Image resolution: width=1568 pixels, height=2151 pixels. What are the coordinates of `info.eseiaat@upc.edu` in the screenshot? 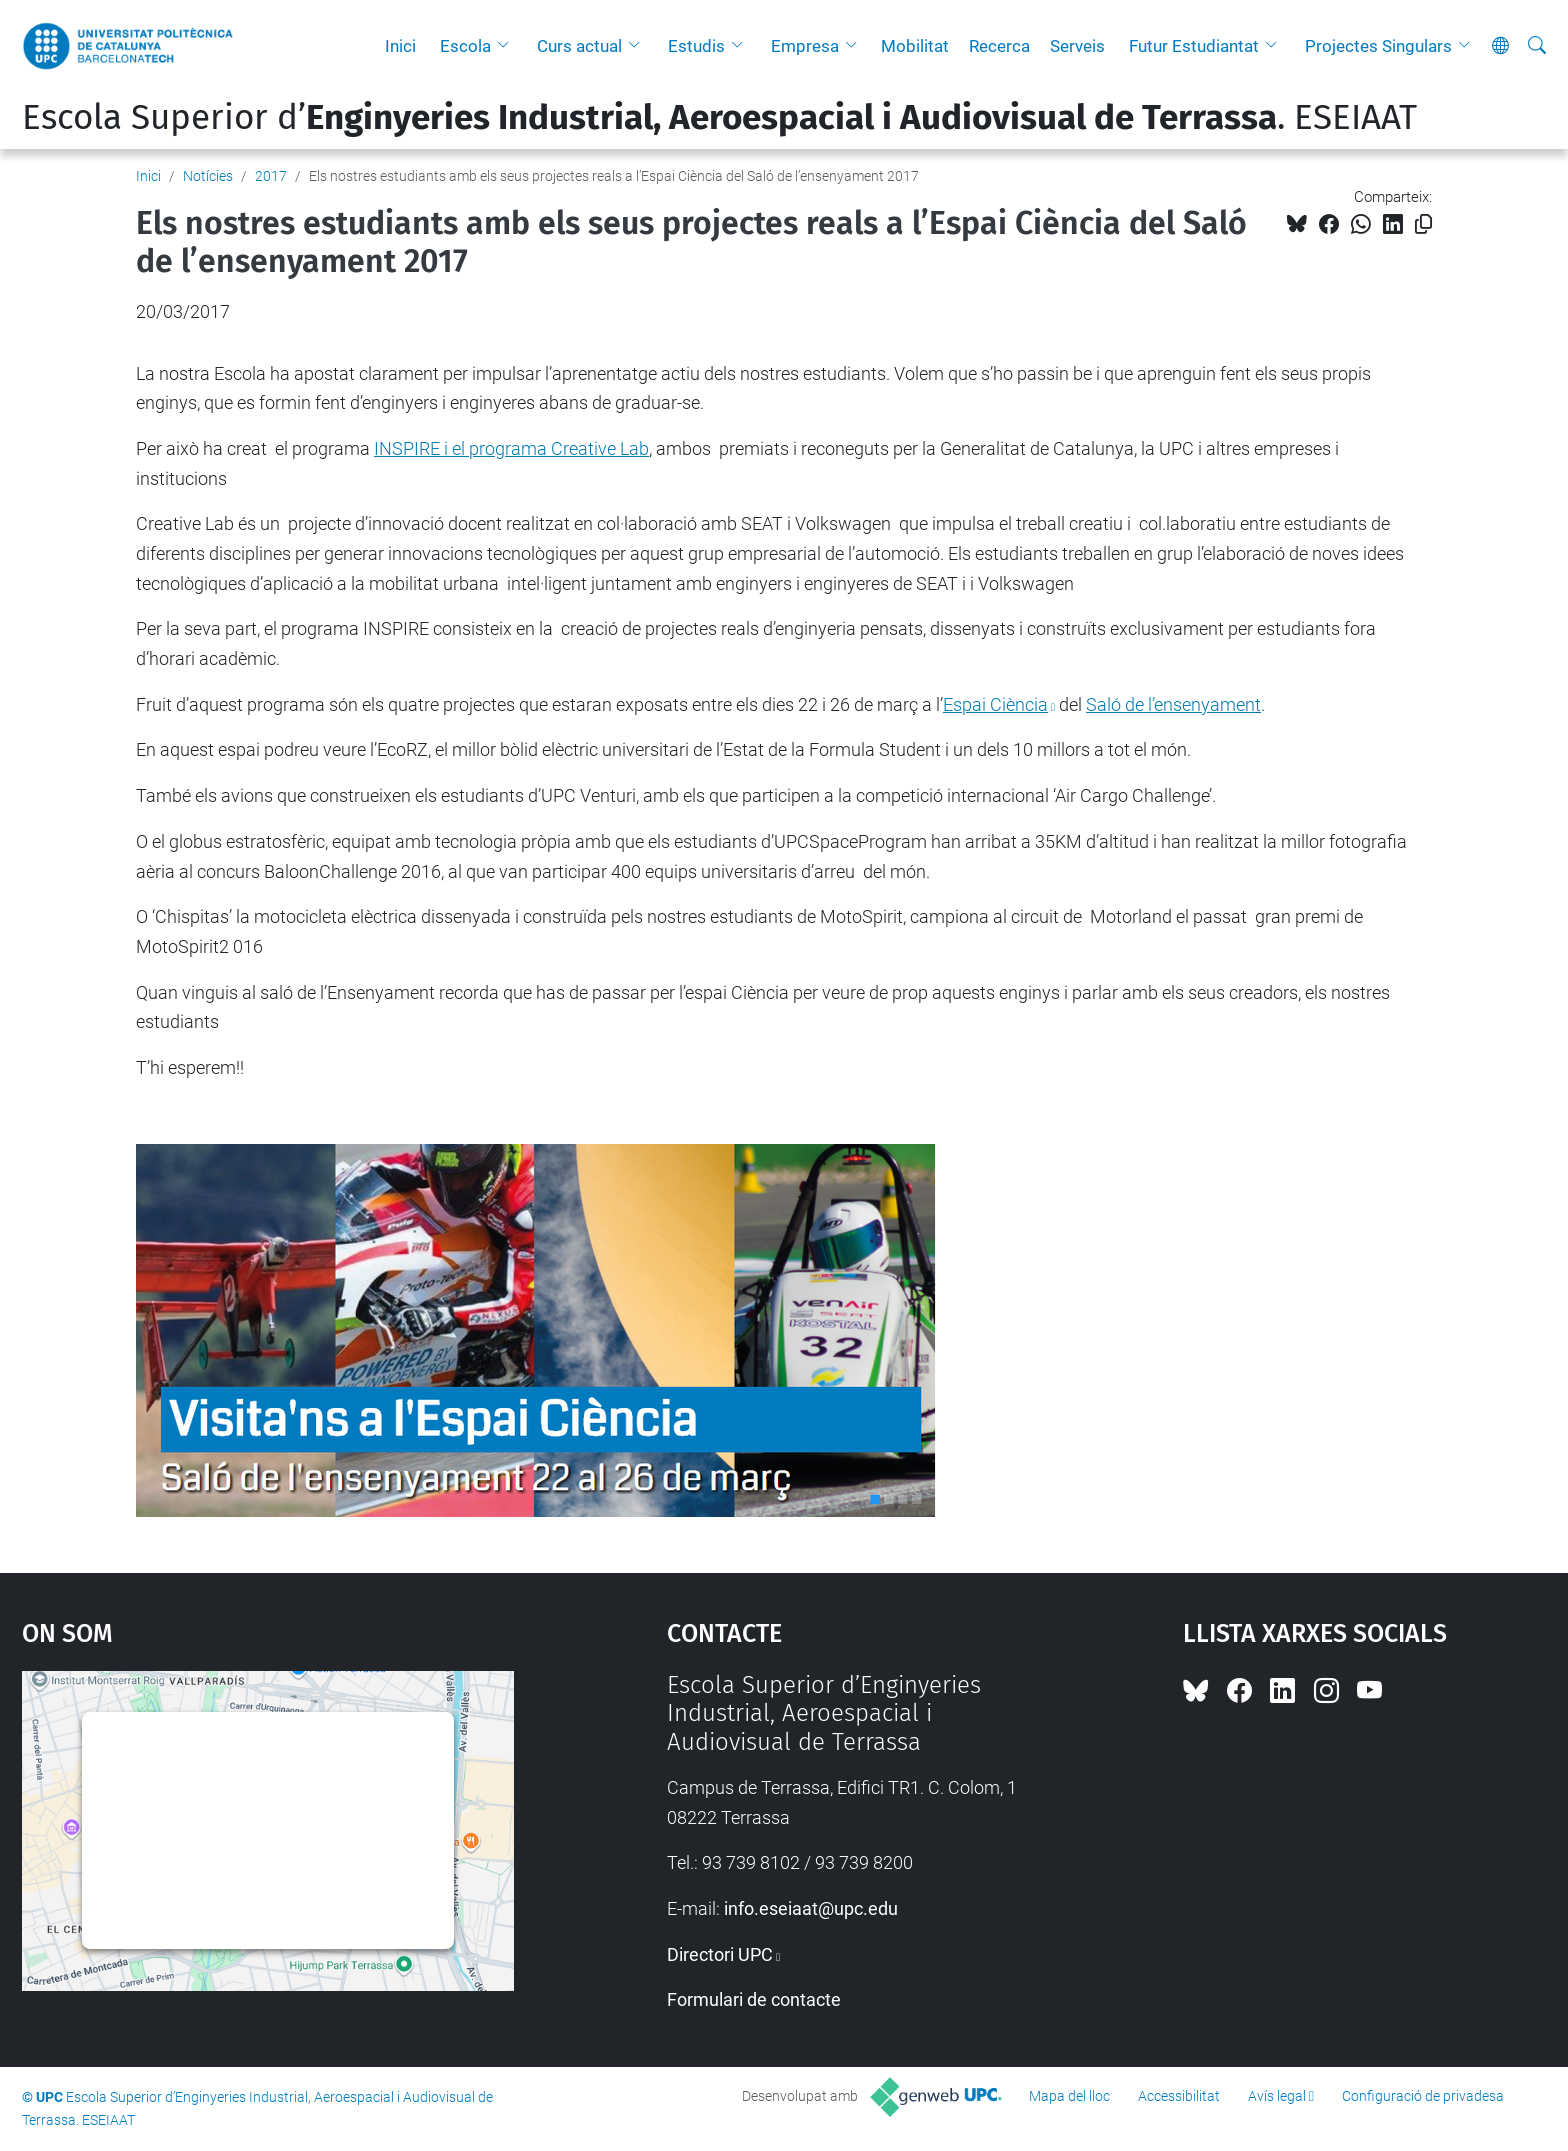 It's located at (811, 1908).